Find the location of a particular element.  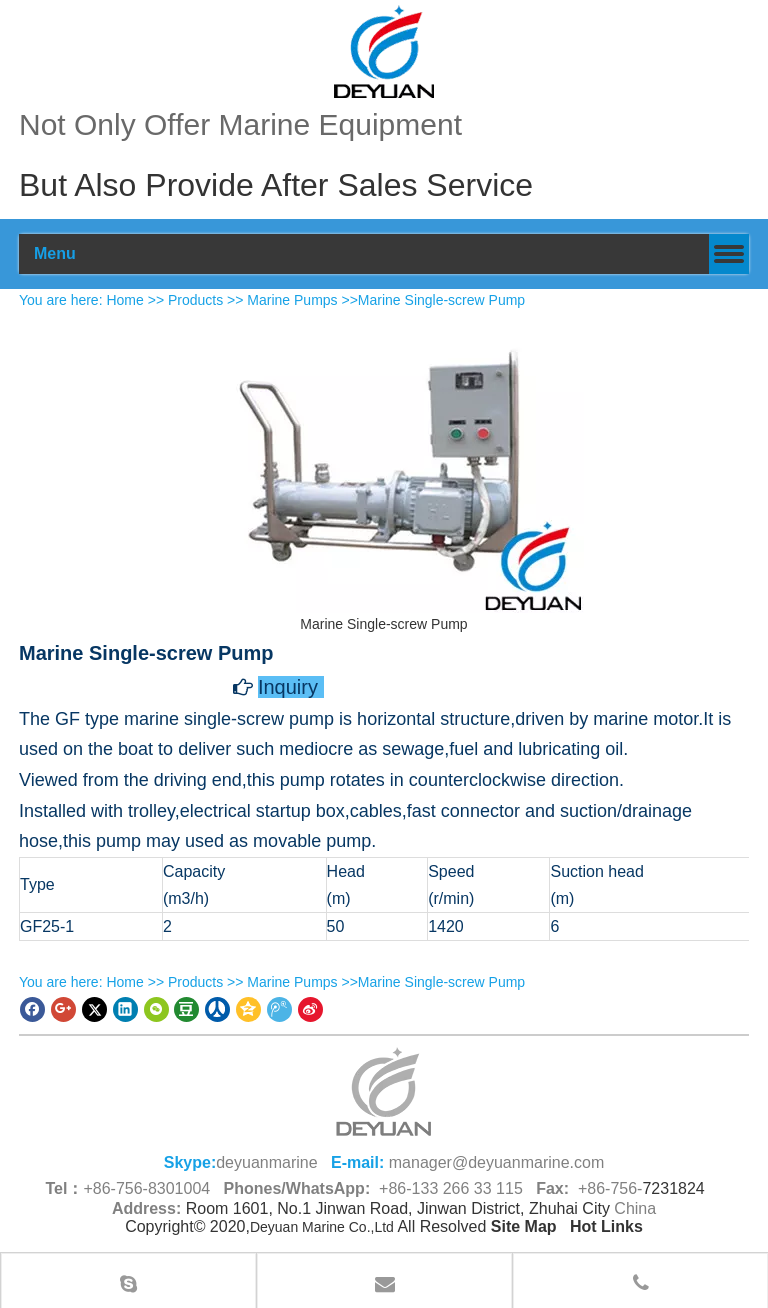

Site Map is located at coordinates (524, 1226).